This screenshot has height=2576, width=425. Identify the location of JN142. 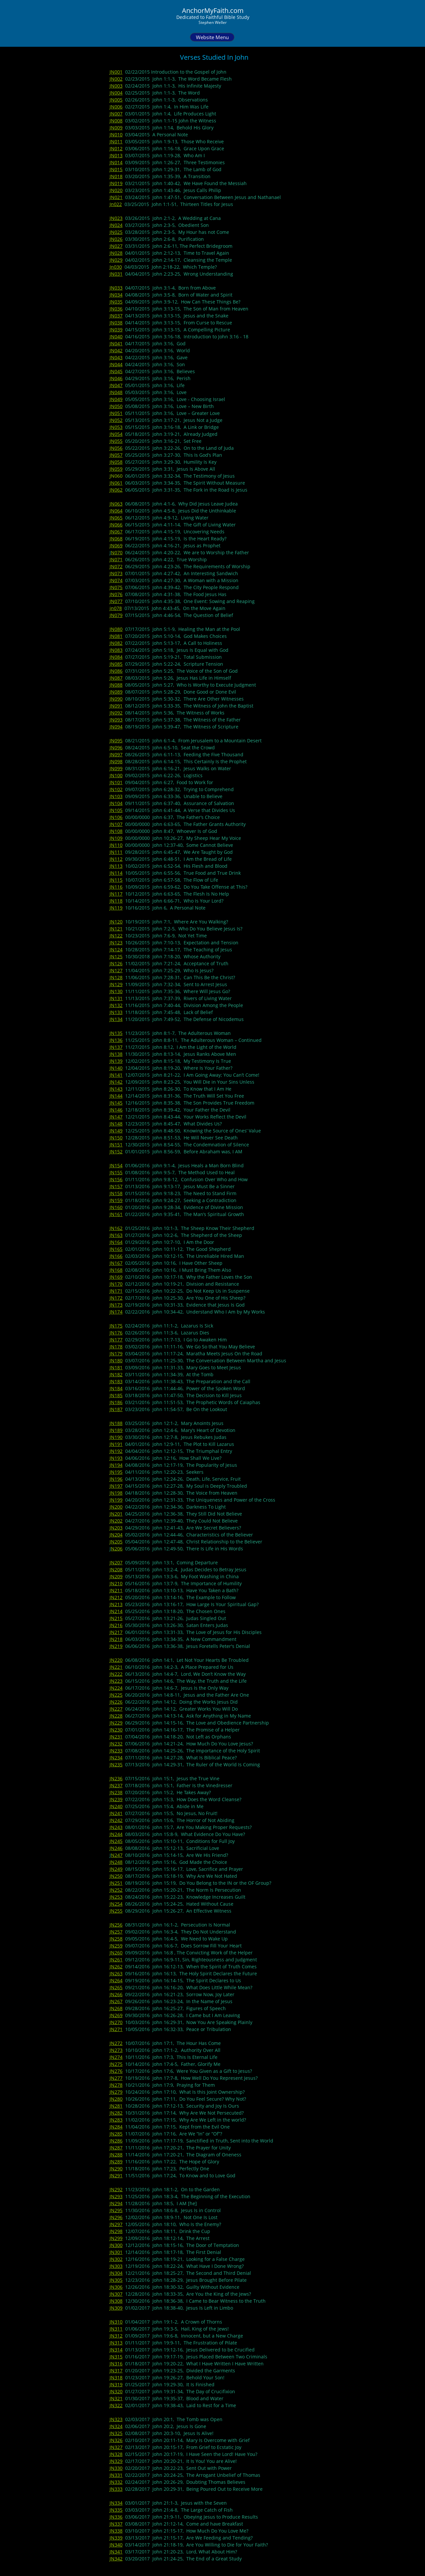
(116, 1082).